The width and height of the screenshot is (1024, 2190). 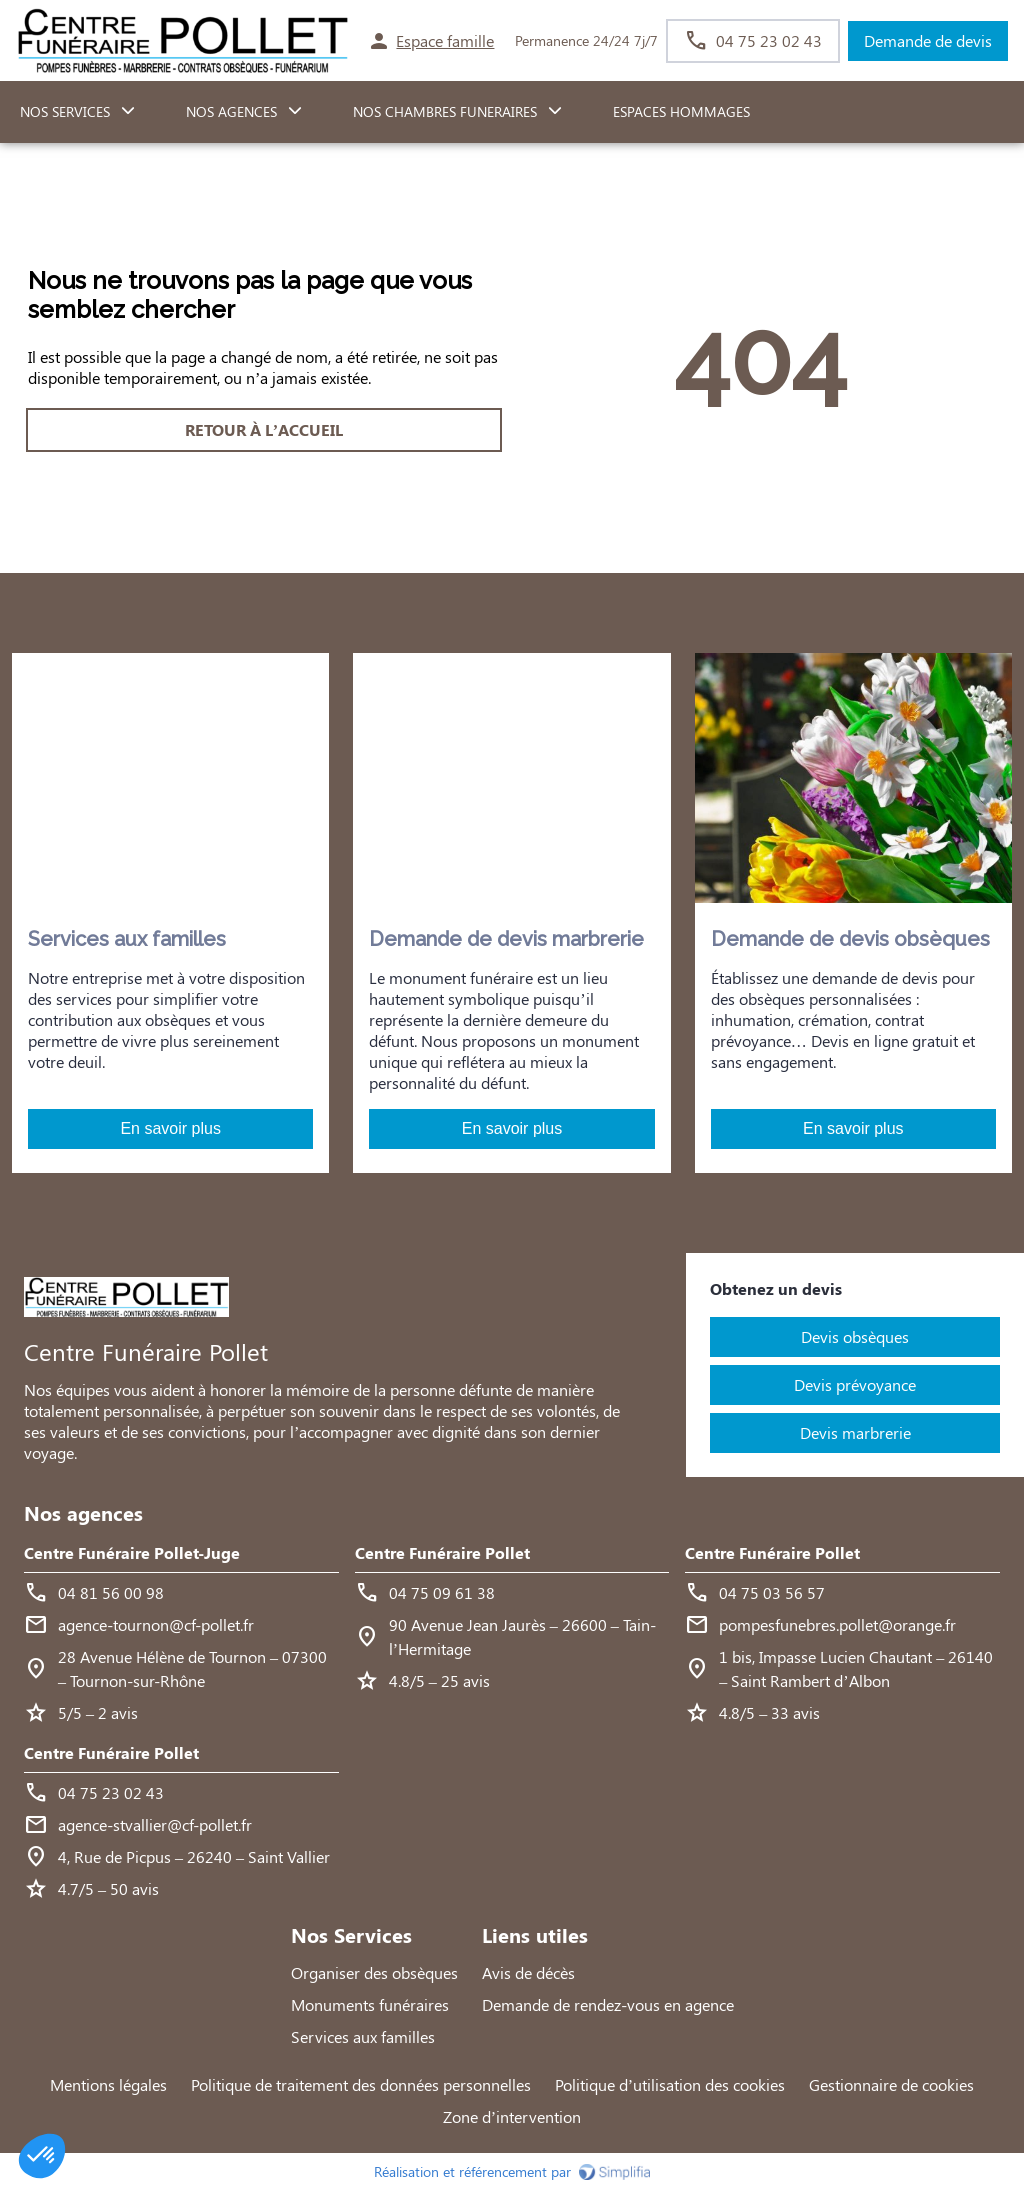 What do you see at coordinates (170, 1128) in the screenshot?
I see `En savoir plus` at bounding box center [170, 1128].